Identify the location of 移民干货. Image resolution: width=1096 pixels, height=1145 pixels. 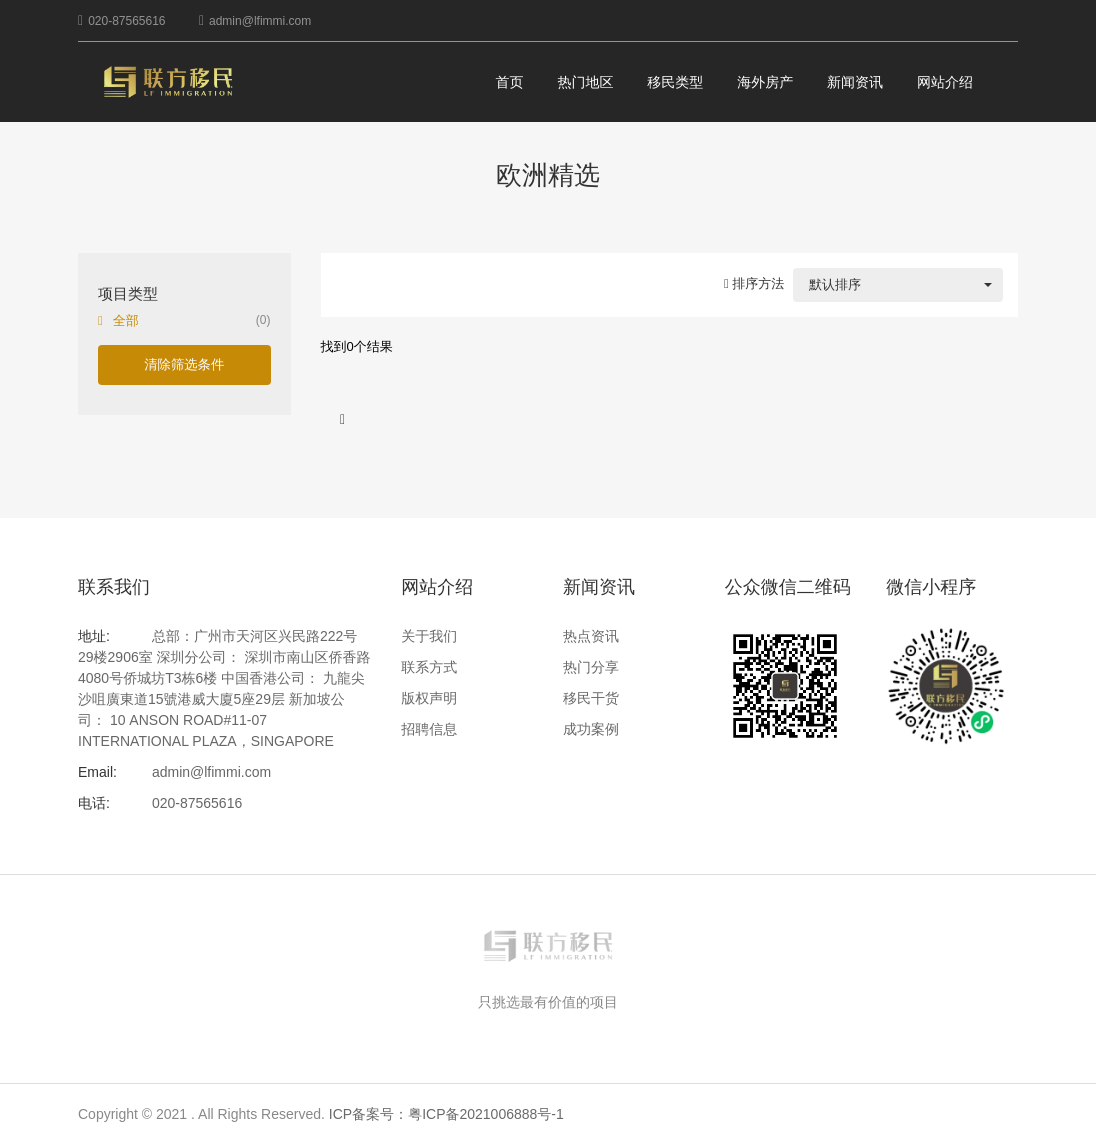
(591, 698).